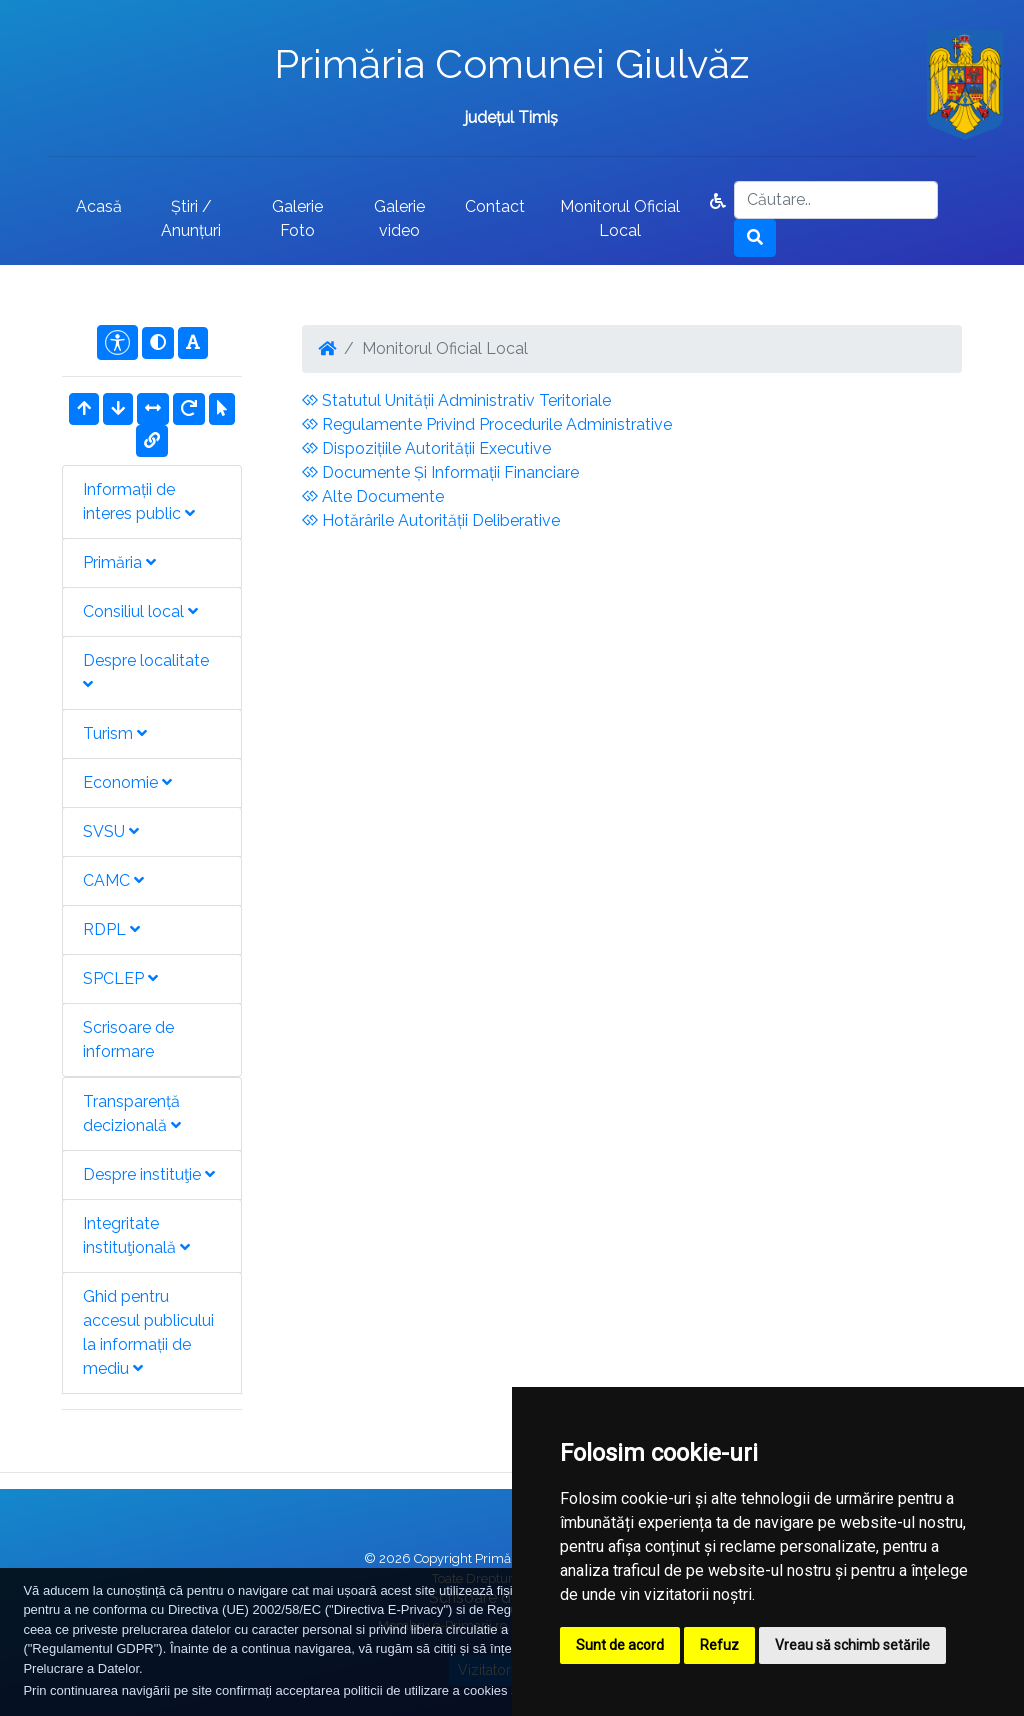 The height and width of the screenshot is (1716, 1024). Describe the element at coordinates (487, 424) in the screenshot. I see `Regulamente Privind Procedurile Administrative` at that location.